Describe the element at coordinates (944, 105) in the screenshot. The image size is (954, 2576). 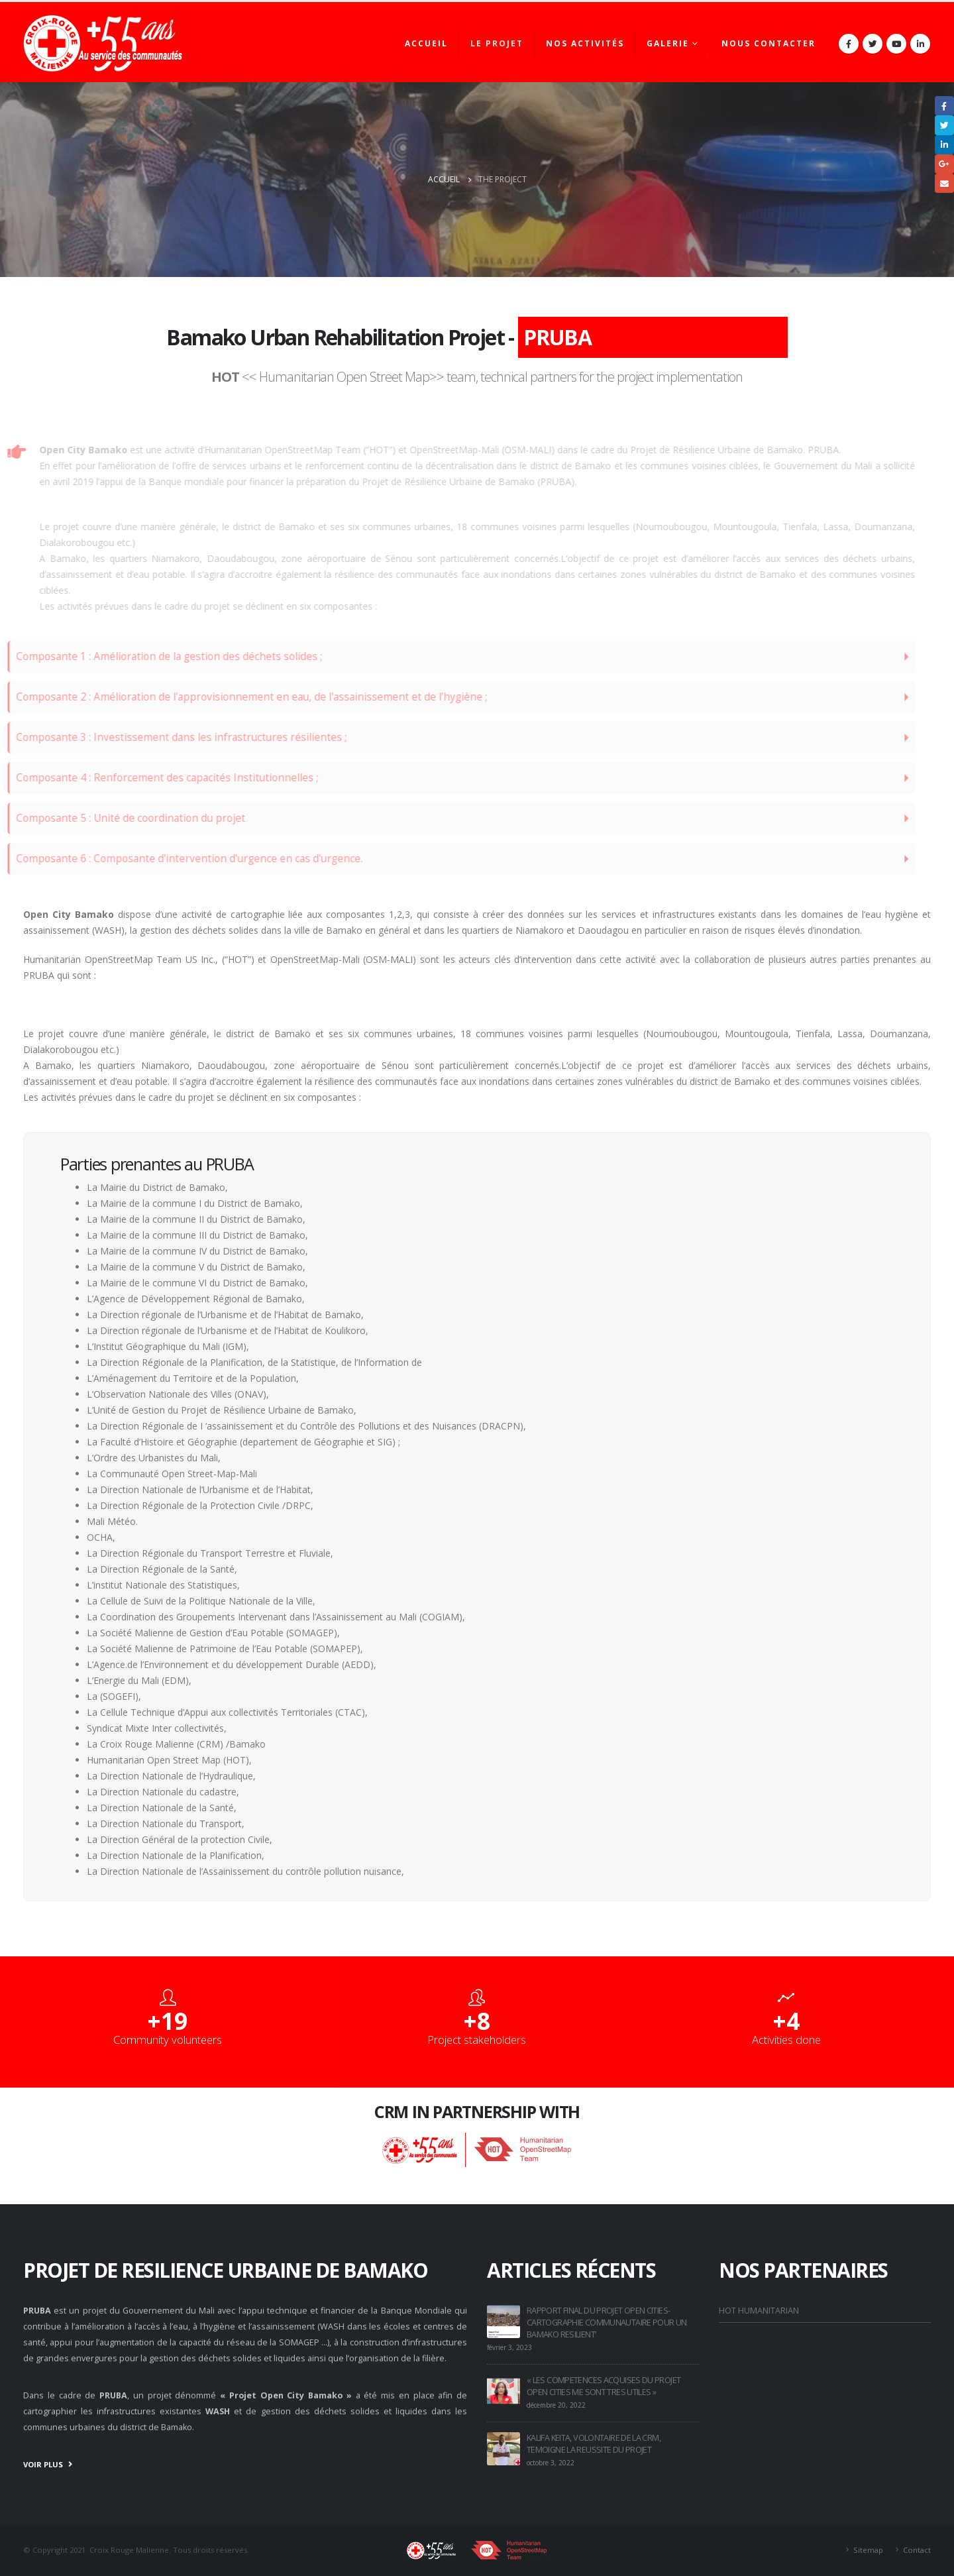
I see `Facebook` at that location.